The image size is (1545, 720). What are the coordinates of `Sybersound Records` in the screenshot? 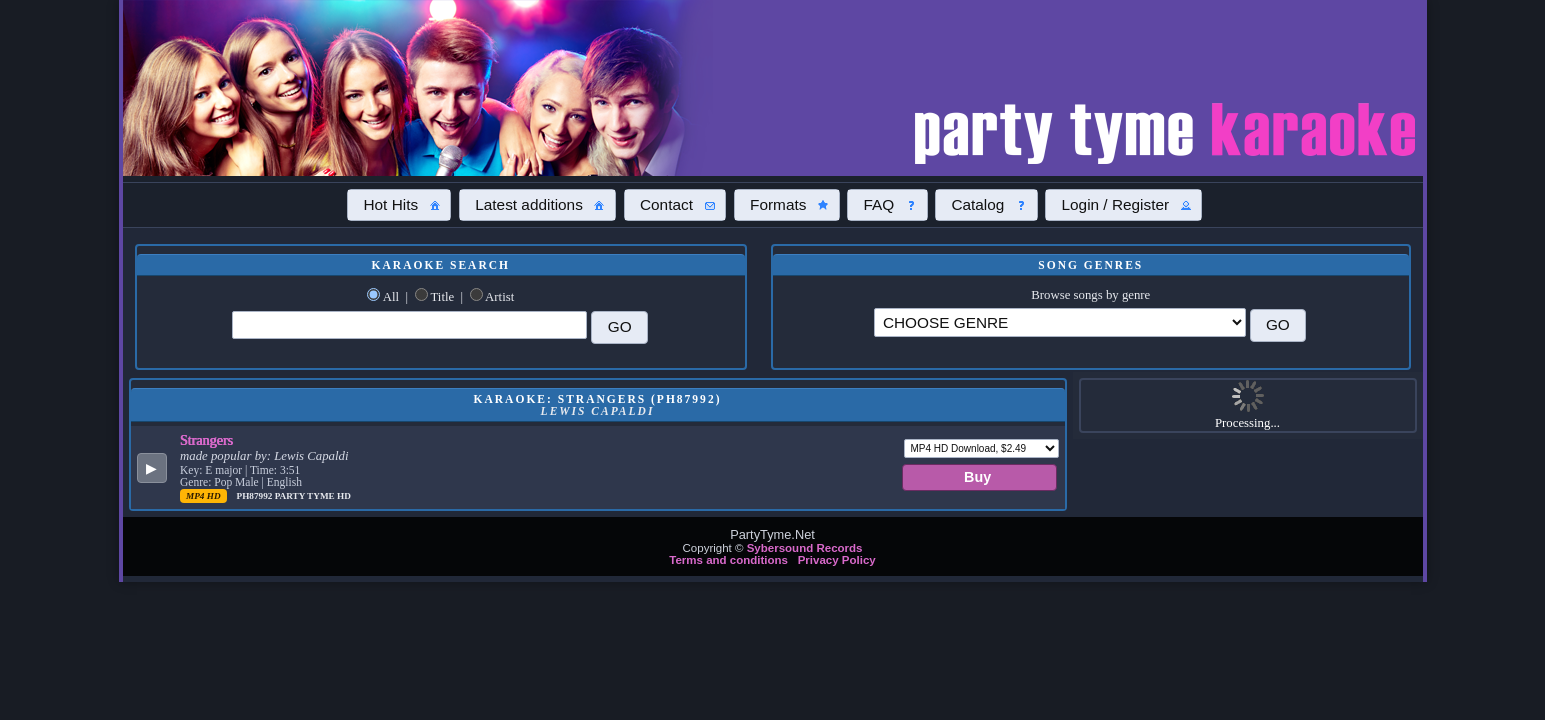 It's located at (805, 548).